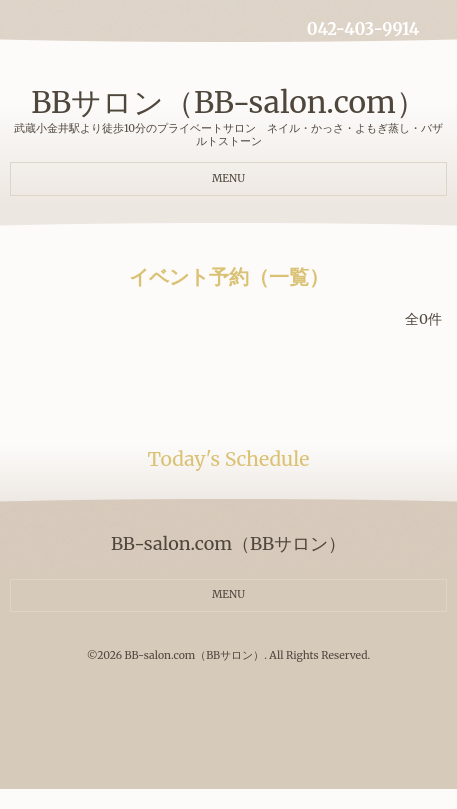 The image size is (457, 809). What do you see at coordinates (195, 655) in the screenshot?
I see `BB-salon.com（BBサロン）` at bounding box center [195, 655].